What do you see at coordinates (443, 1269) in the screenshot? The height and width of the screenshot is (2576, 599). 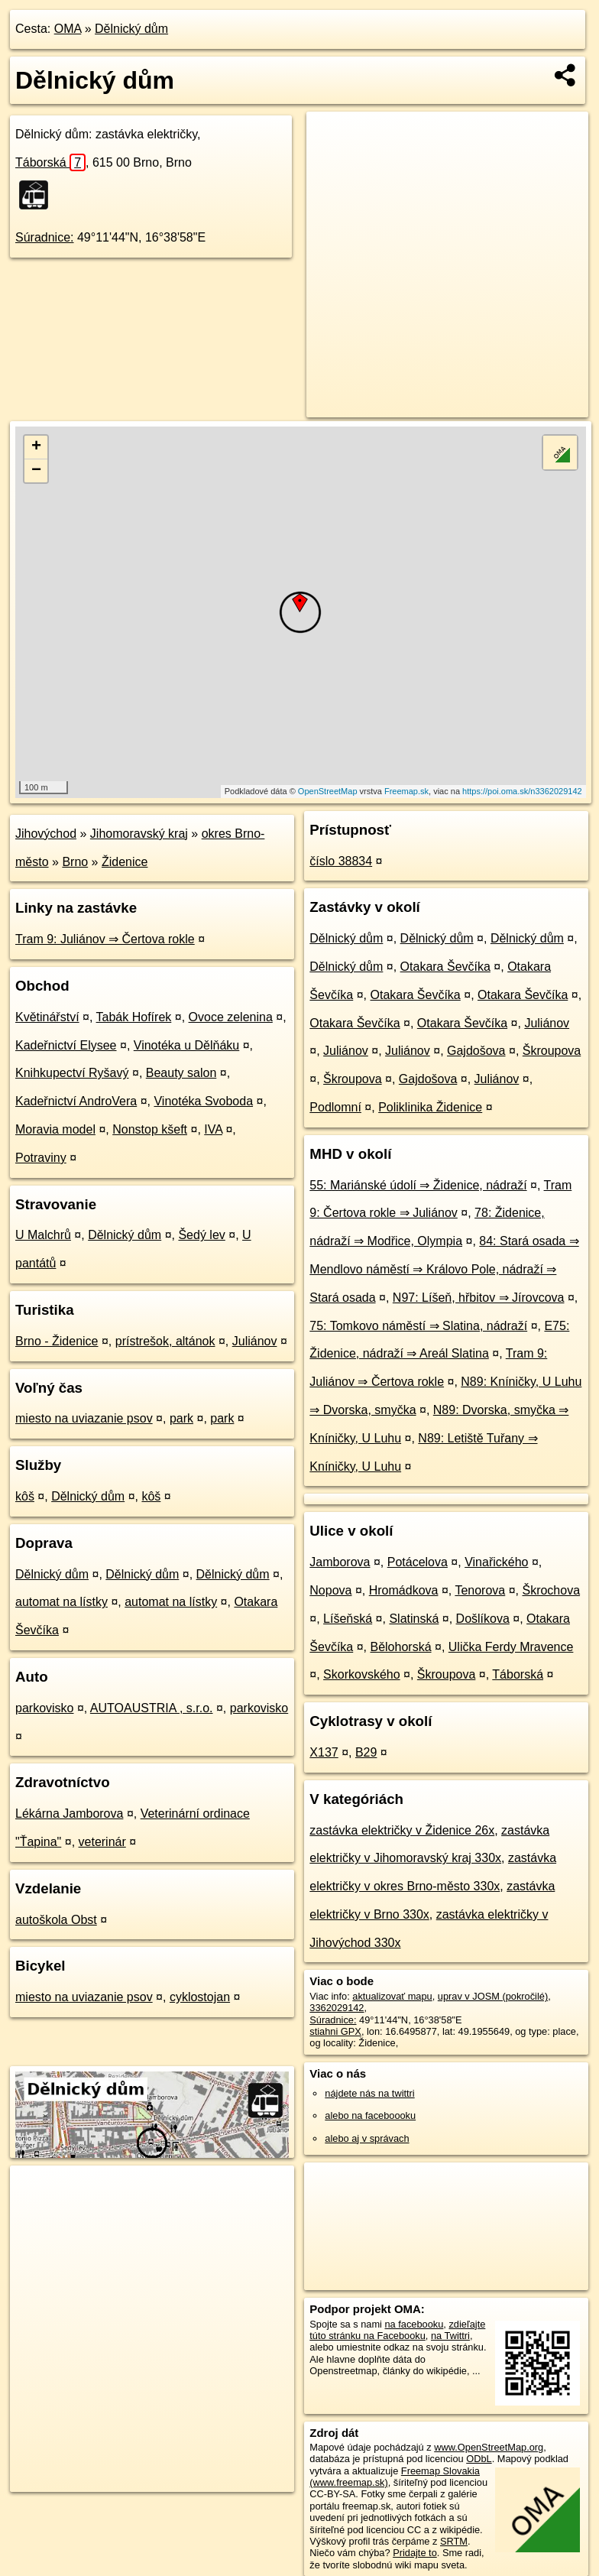 I see `84: Stará osada ⇒ Mendlovo náměstí ⇒ Královo Pole, nádraží ⇒ Stará osada` at bounding box center [443, 1269].